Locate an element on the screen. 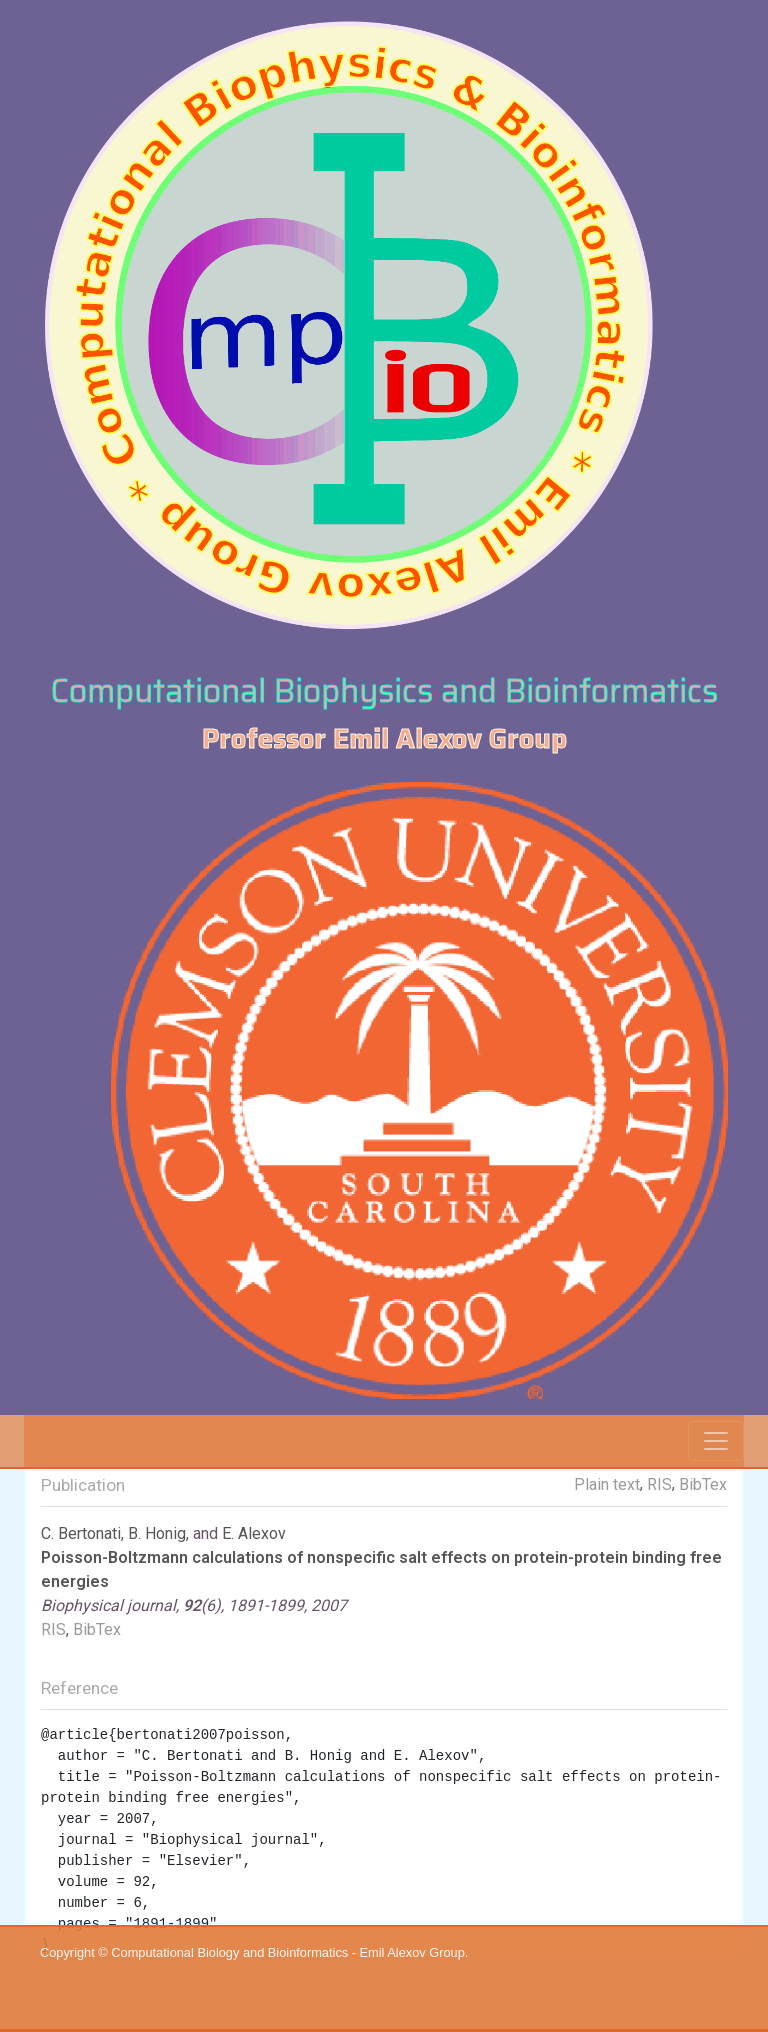 Image resolution: width=768 pixels, height=2032 pixels. C. Bertonati is located at coordinates (81, 1533).